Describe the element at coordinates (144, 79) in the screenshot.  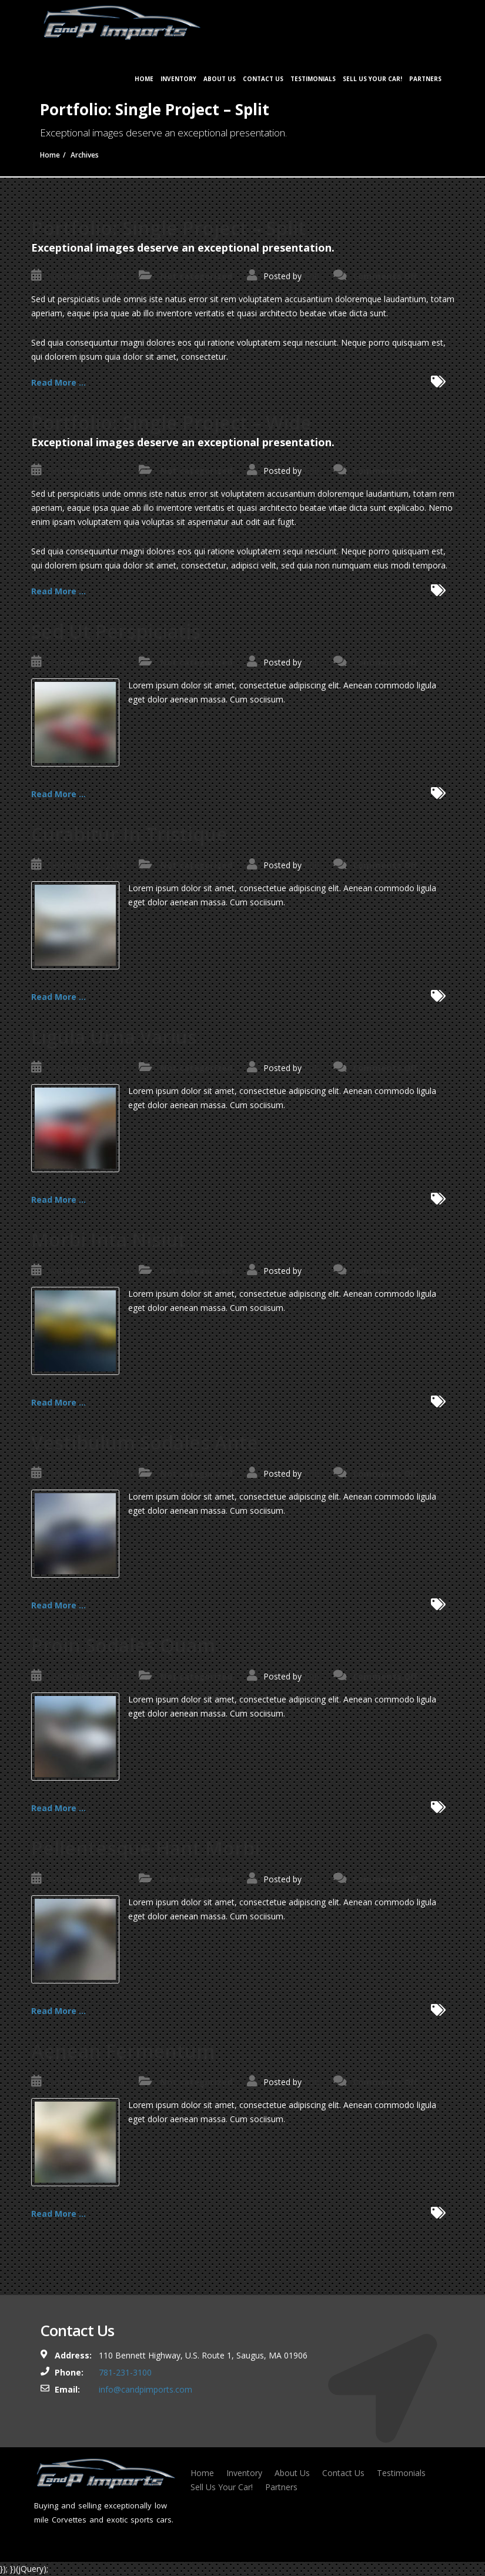
I see `Home` at that location.